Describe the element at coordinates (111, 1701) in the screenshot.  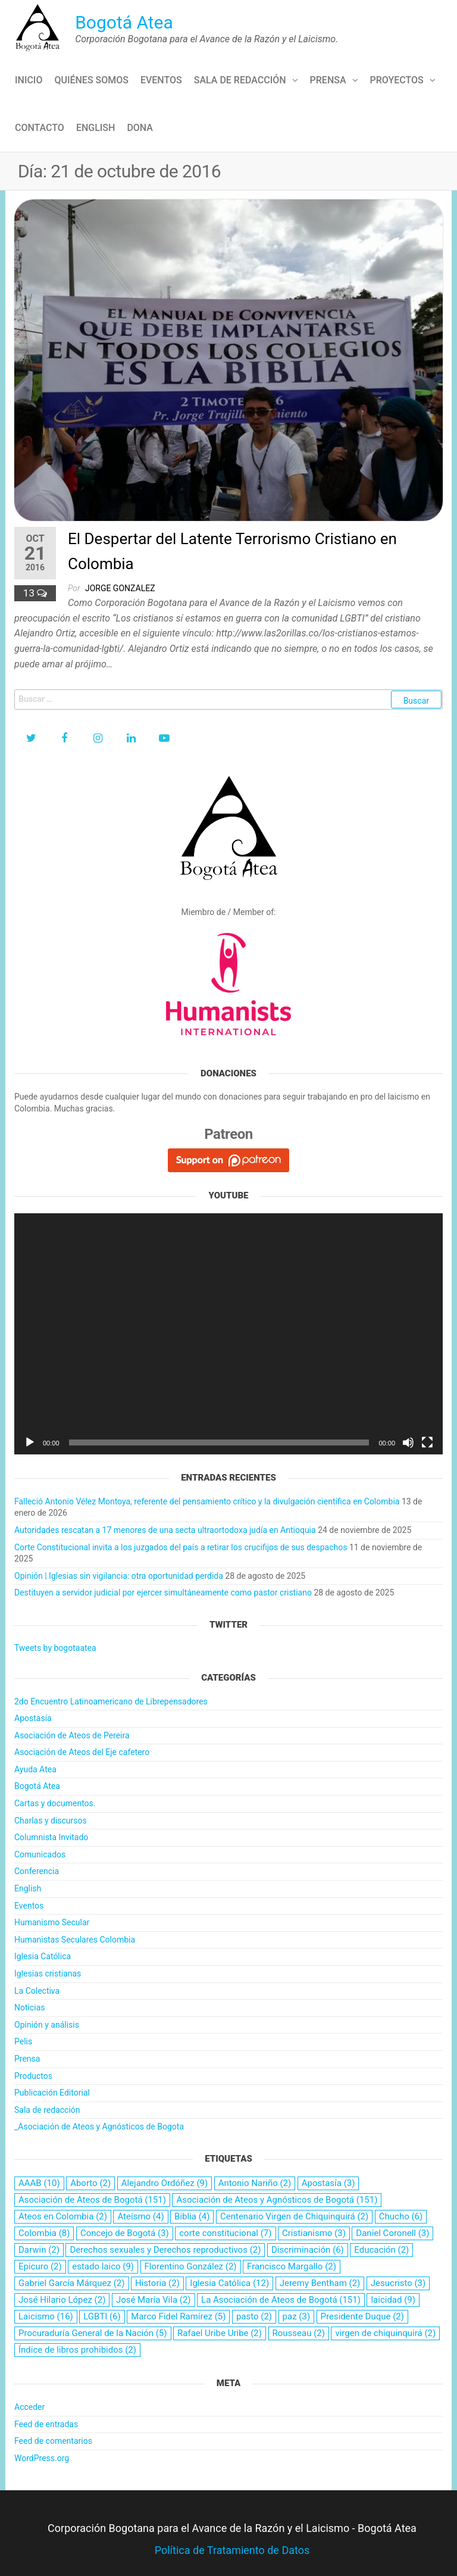
I see `2do Encuentro Latinoamericano de Librepensadores` at that location.